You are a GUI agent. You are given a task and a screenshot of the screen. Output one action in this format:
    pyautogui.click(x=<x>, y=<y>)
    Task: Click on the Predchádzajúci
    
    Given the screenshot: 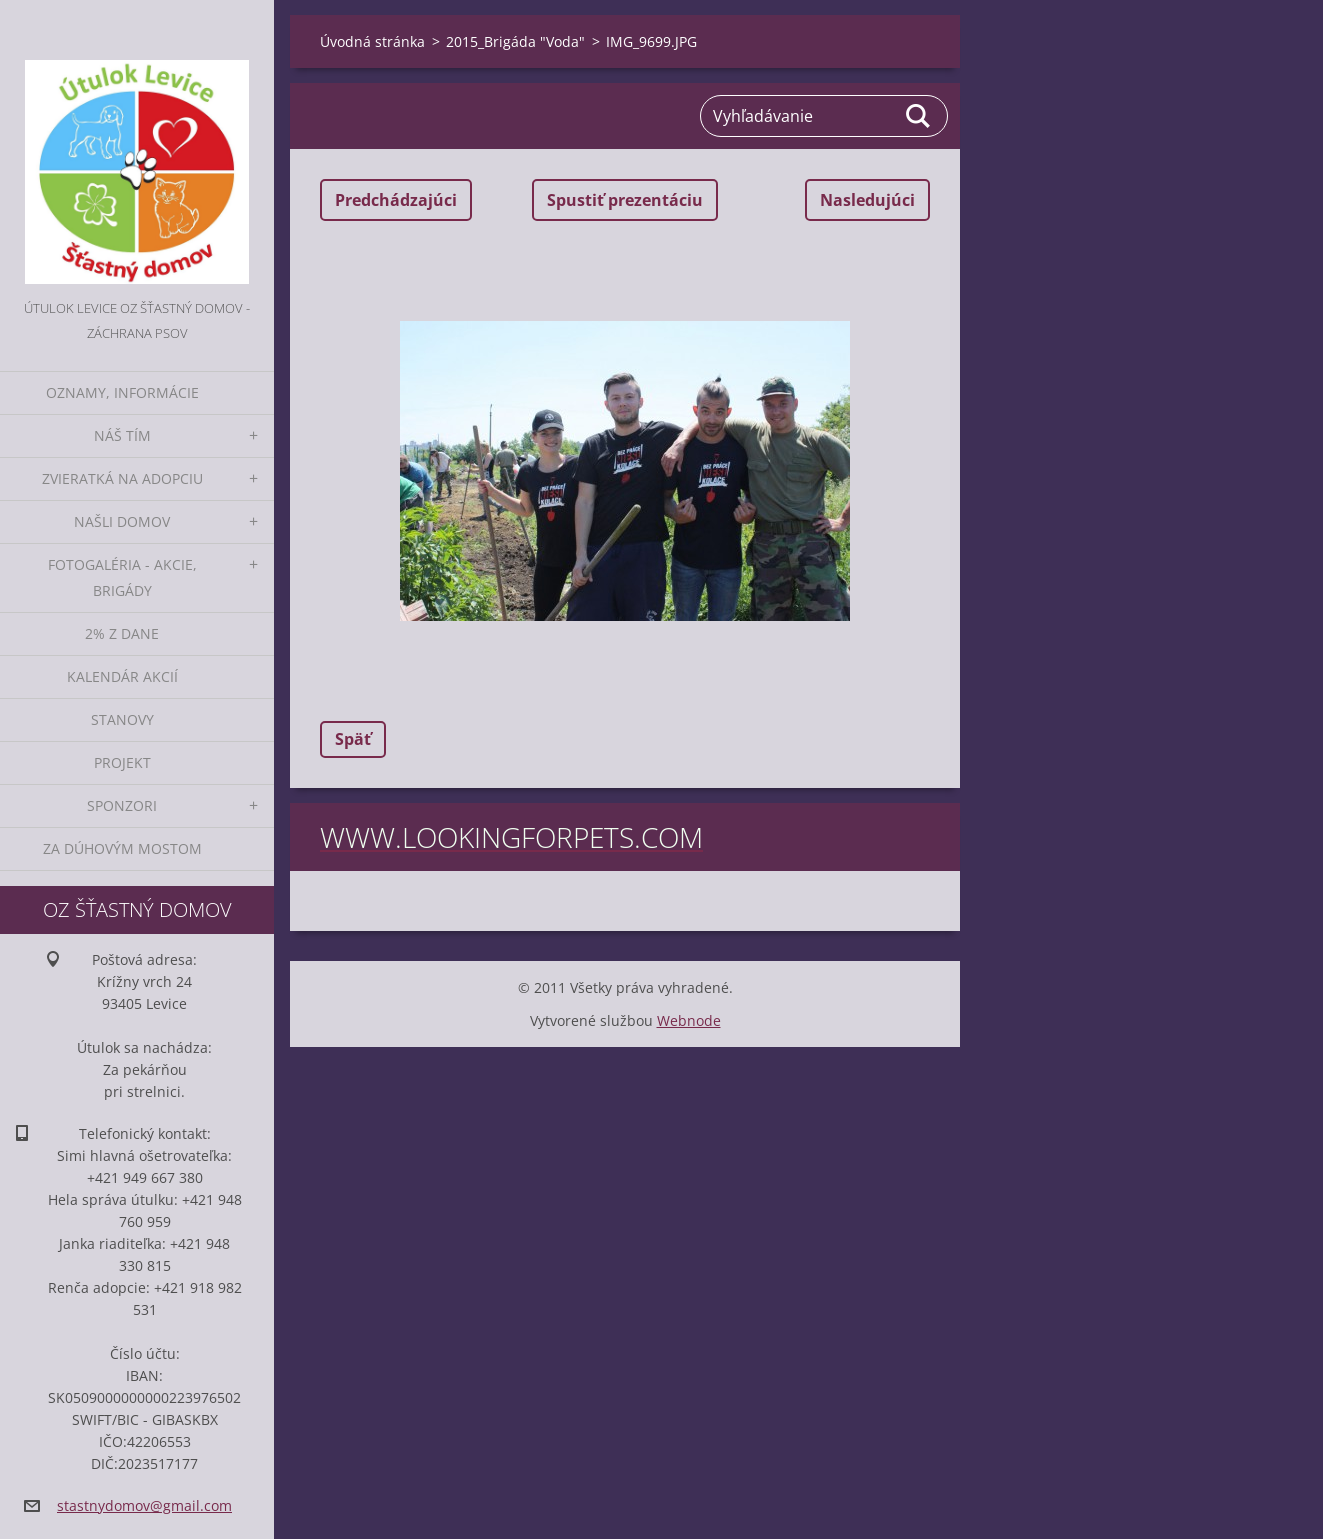 What is the action you would take?
    pyautogui.click(x=396, y=200)
    